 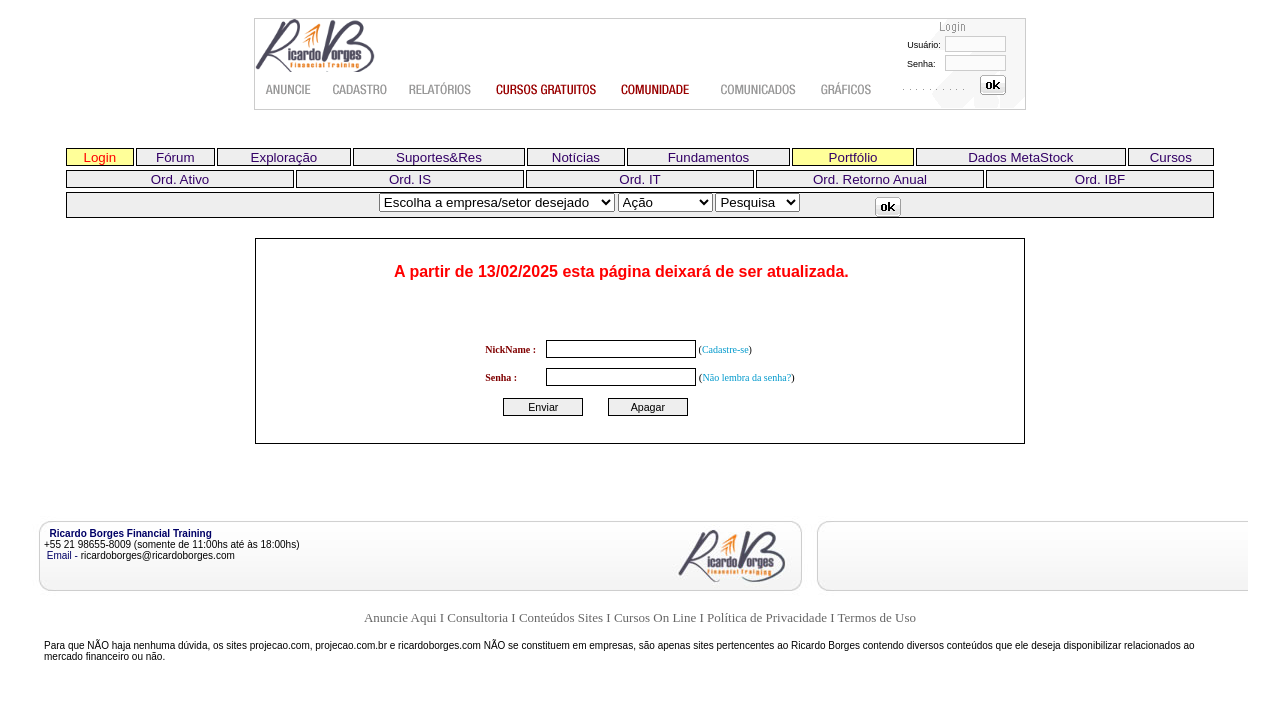 I want to click on Ord. Ativo, so click(x=180, y=179).